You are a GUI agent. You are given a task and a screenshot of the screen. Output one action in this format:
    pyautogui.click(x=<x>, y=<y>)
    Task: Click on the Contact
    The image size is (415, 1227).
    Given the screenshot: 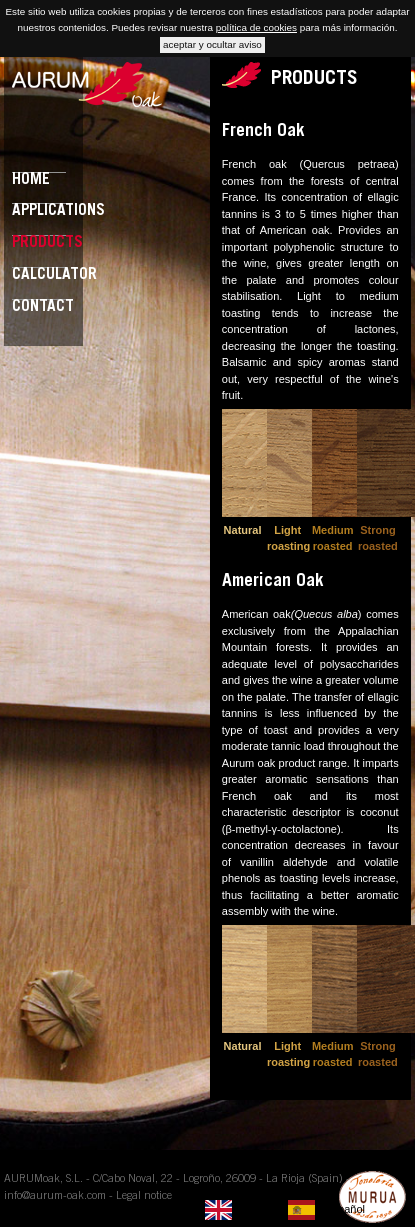 What is the action you would take?
    pyautogui.click(x=43, y=307)
    